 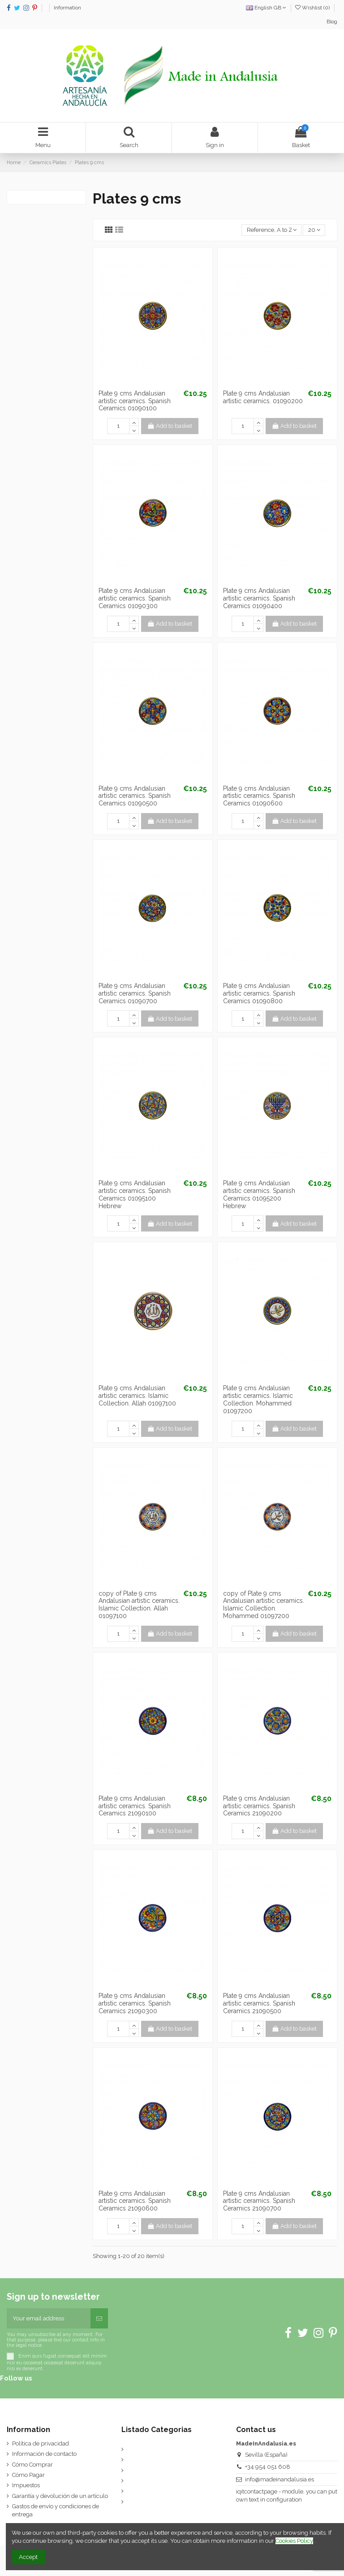 I want to click on Plate 9 cms Andalusian artistic ceramics. Spanish Ceramics 21090100, so click(x=135, y=1806).